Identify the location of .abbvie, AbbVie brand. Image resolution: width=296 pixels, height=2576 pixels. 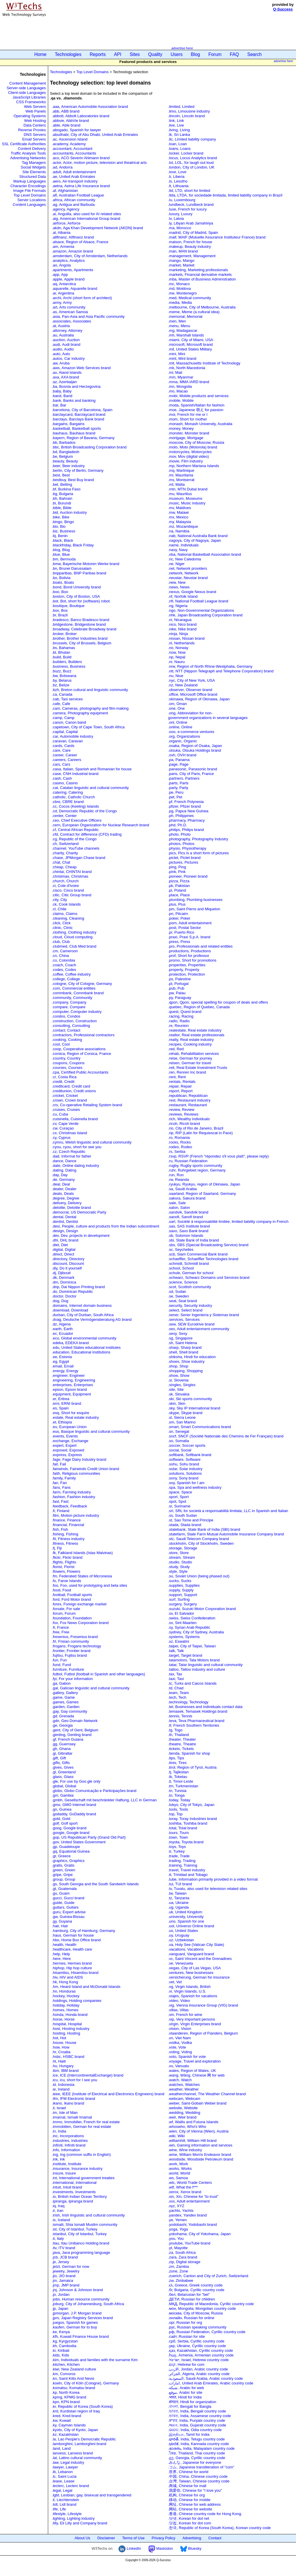
(70, 120).